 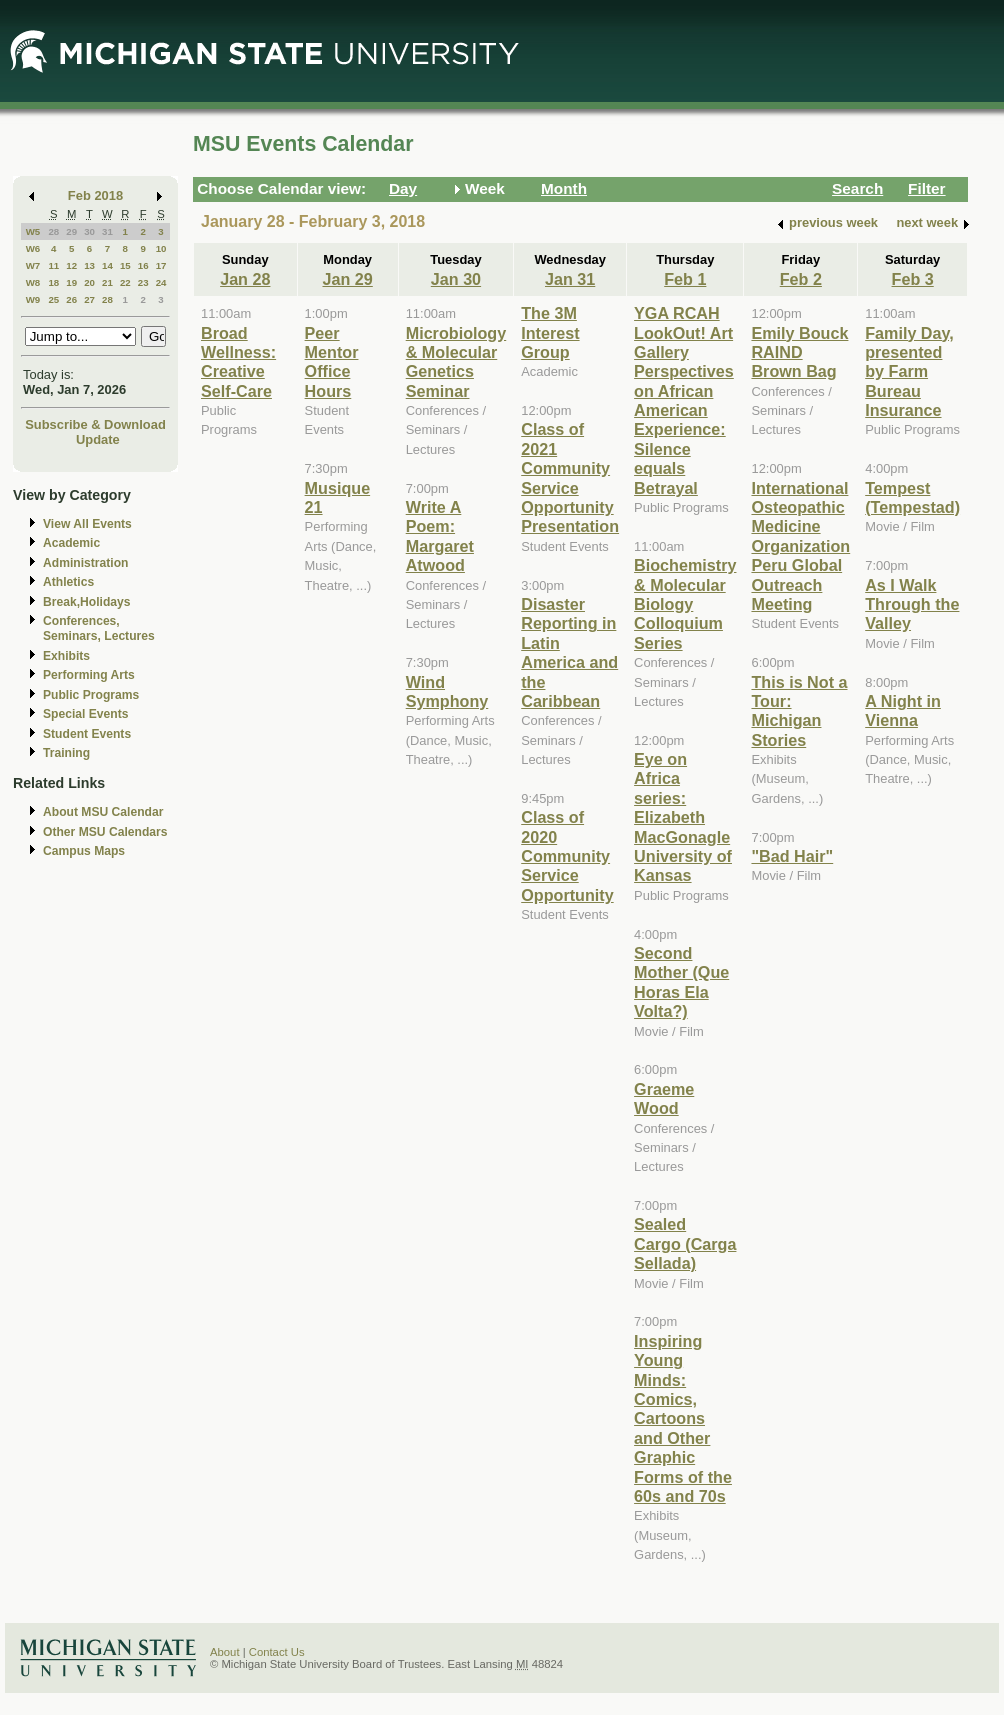 I want to click on 14, so click(x=107, y=265).